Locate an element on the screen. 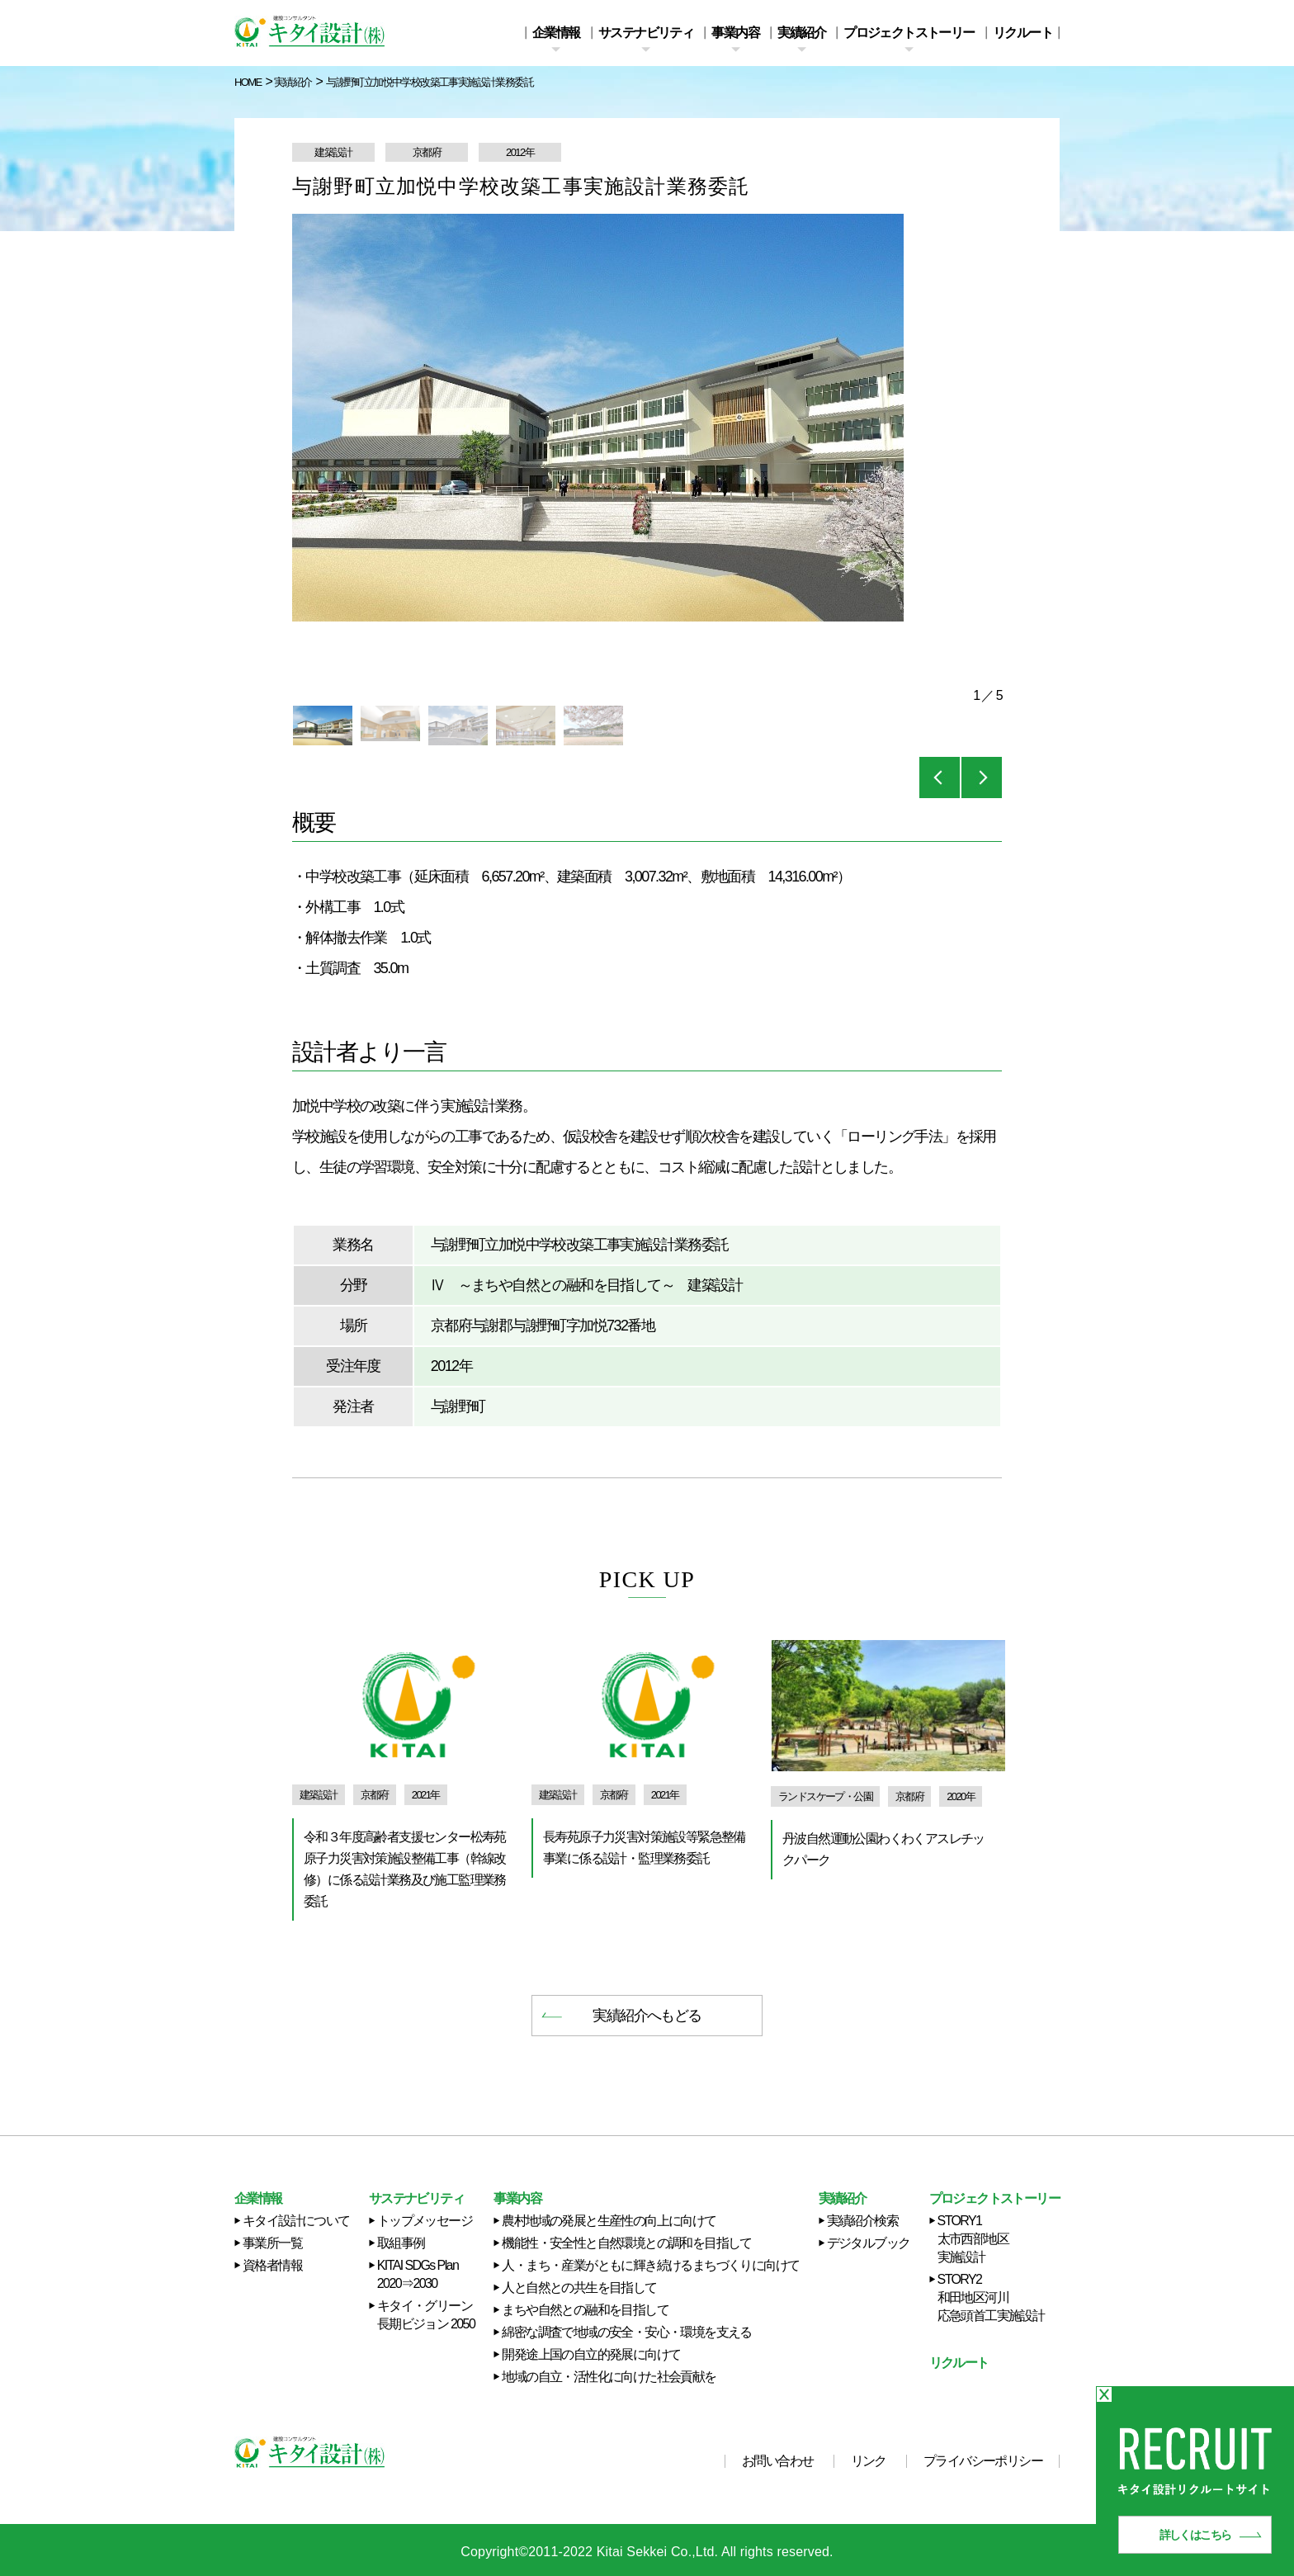 Image resolution: width=1294 pixels, height=2576 pixels. KITAI SDGs Plan 2020⇒2030 is located at coordinates (417, 2274).